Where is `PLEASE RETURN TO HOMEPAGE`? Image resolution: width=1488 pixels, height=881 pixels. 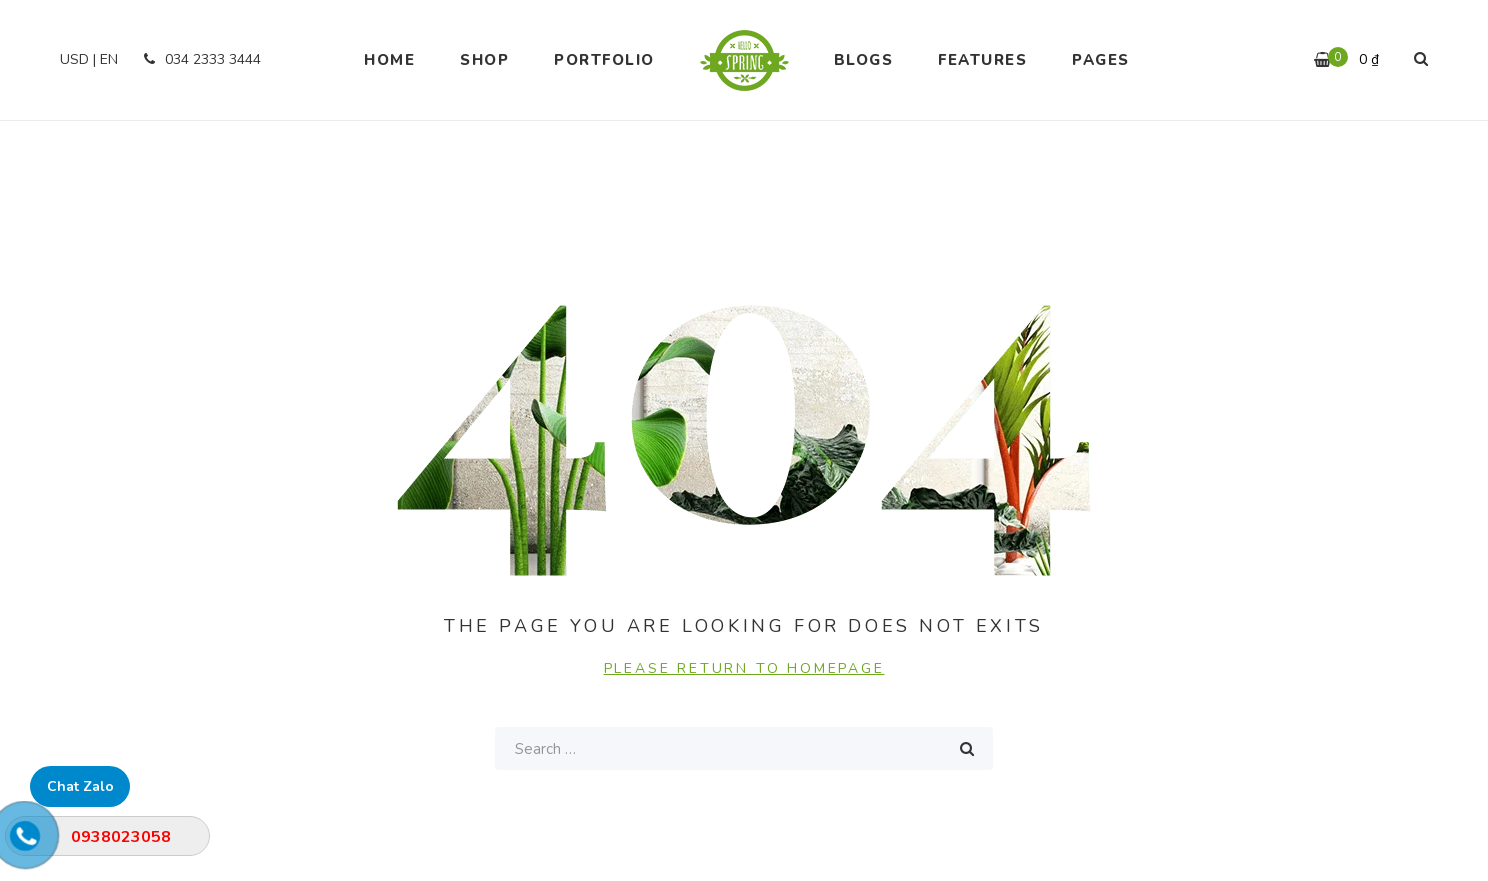
PLEASE RETURN TO HOMEPAGE is located at coordinates (744, 668).